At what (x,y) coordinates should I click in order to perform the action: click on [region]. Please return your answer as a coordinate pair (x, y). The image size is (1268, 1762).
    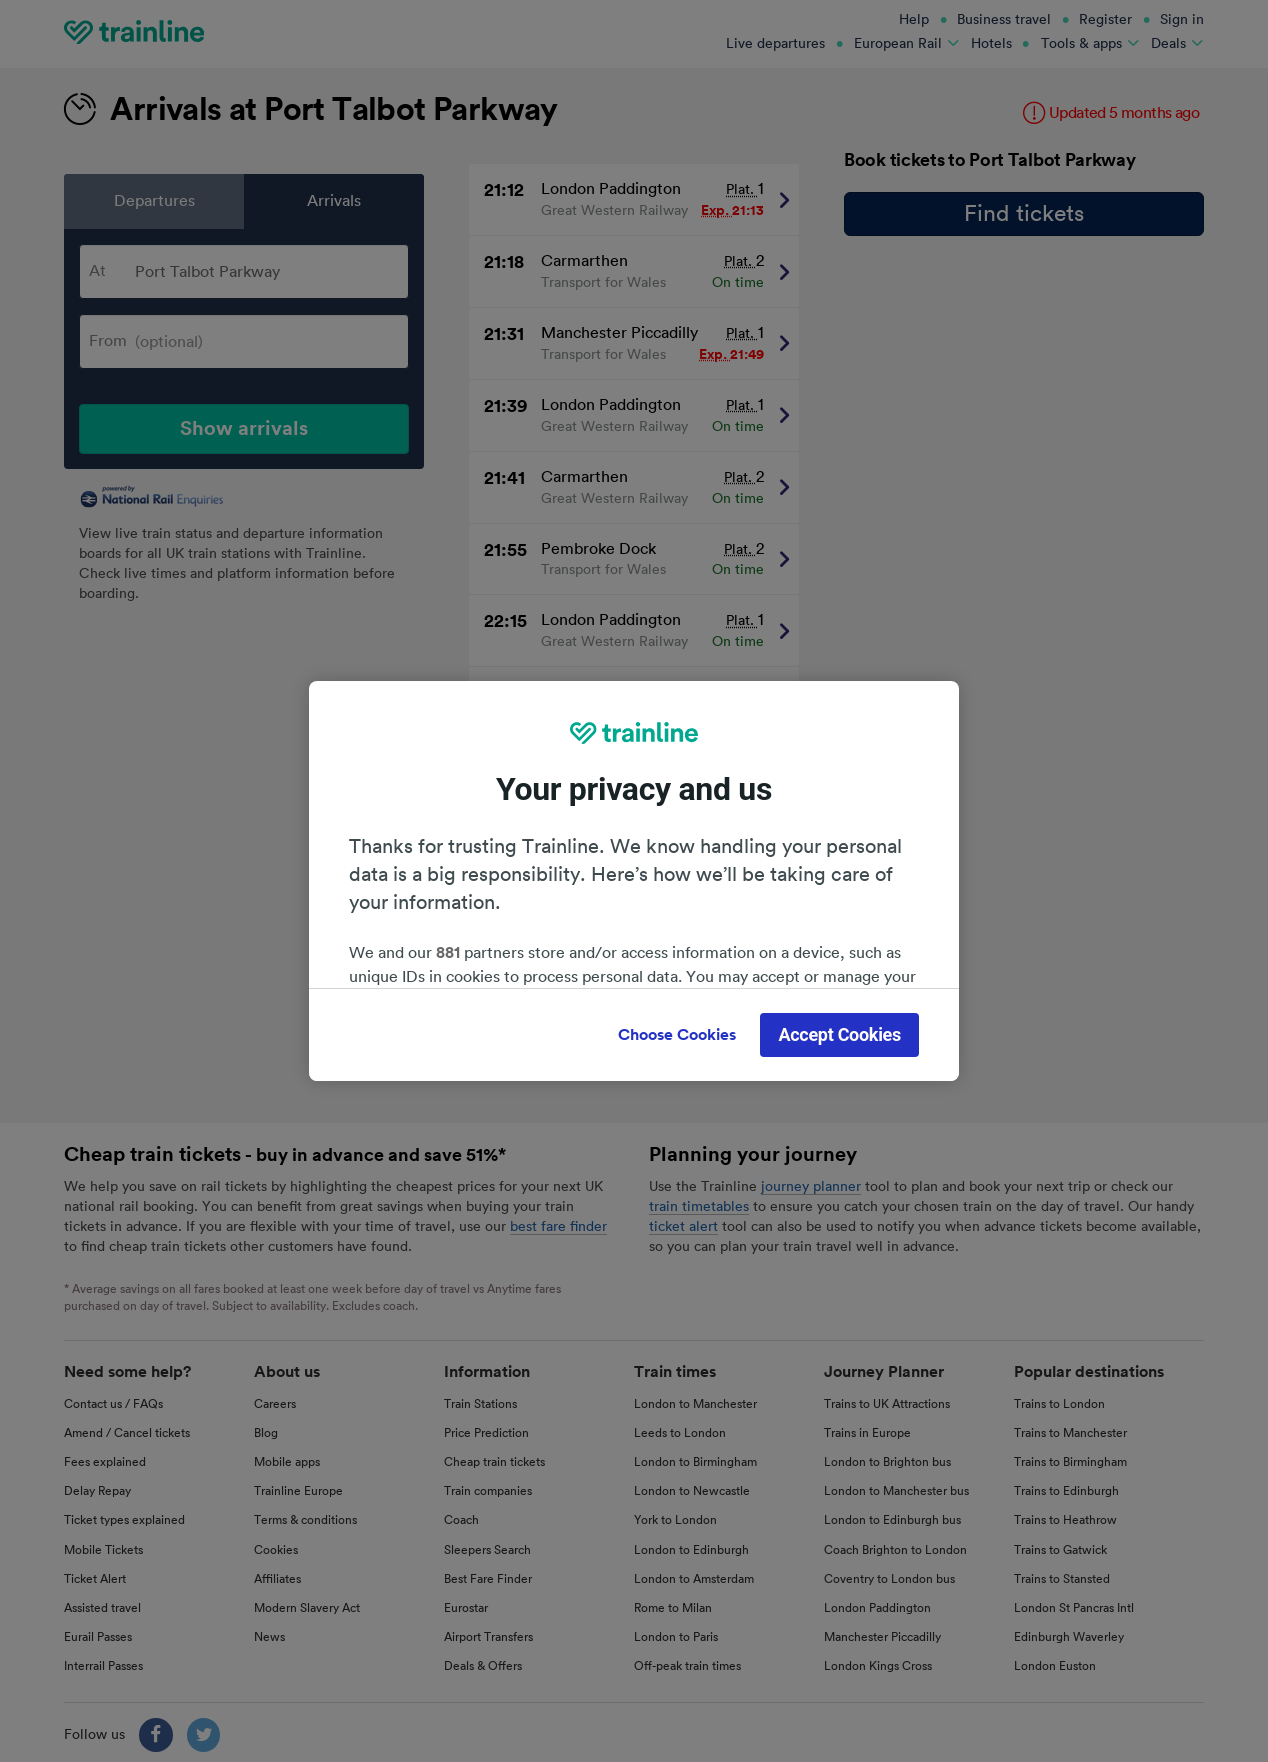
    Looking at the image, I should click on (634, 881).